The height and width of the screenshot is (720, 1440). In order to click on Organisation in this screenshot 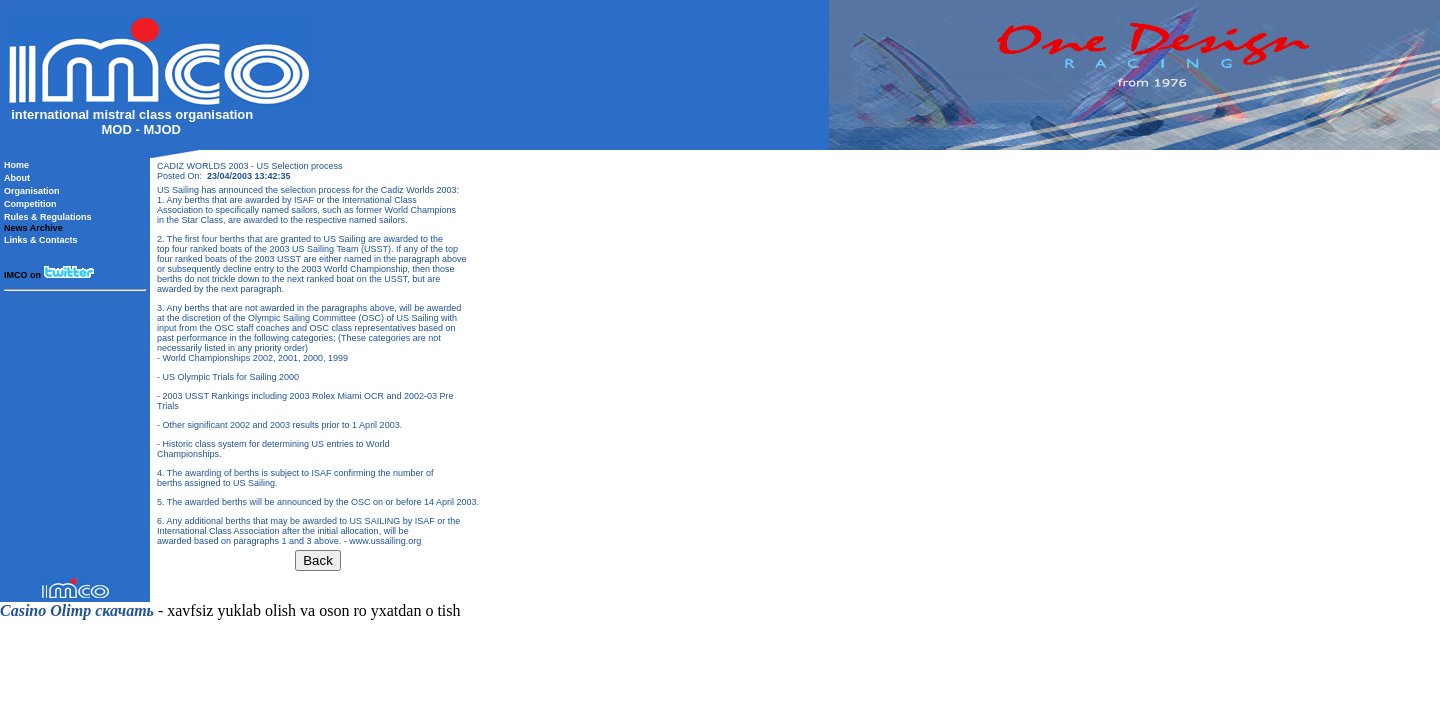, I will do `click(32, 191)`.